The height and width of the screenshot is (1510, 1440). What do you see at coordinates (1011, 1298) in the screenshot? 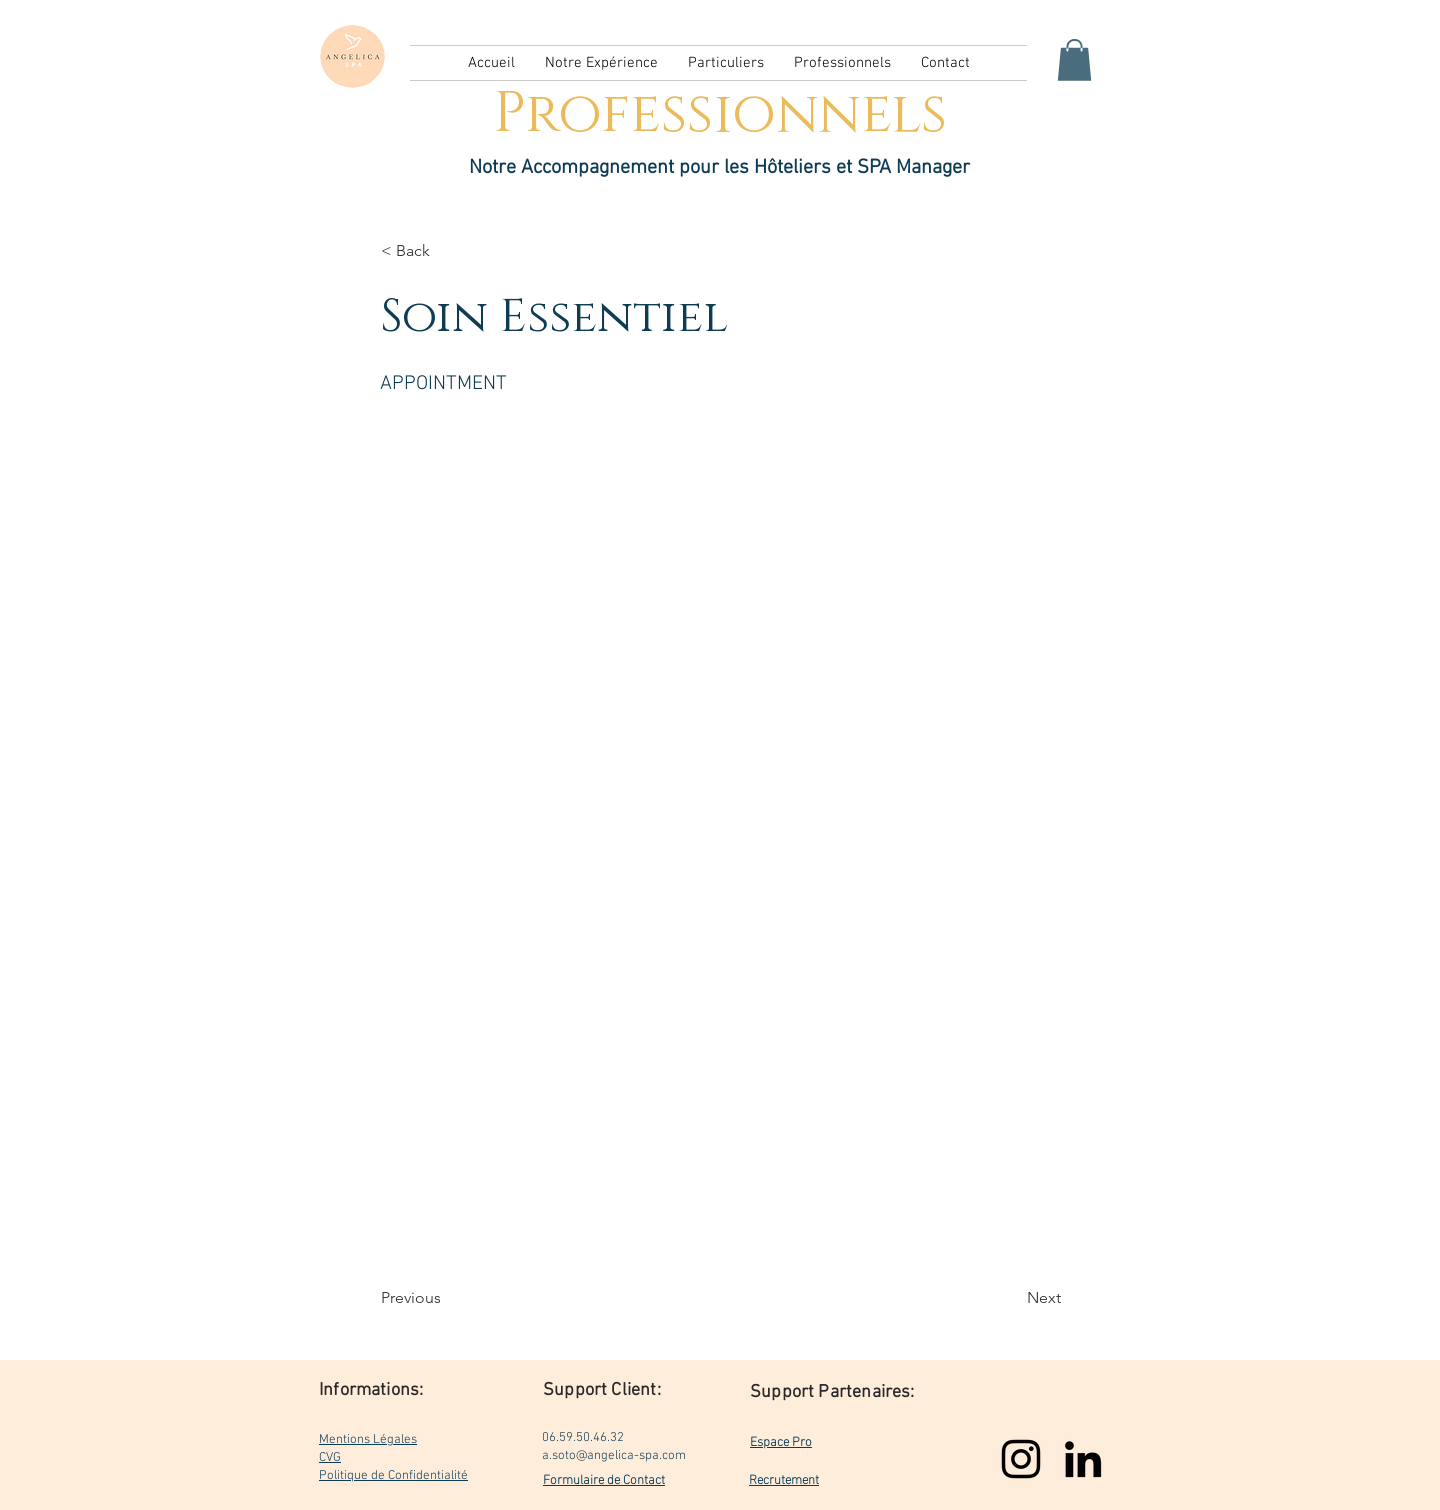
I see `[Next]` at bounding box center [1011, 1298].